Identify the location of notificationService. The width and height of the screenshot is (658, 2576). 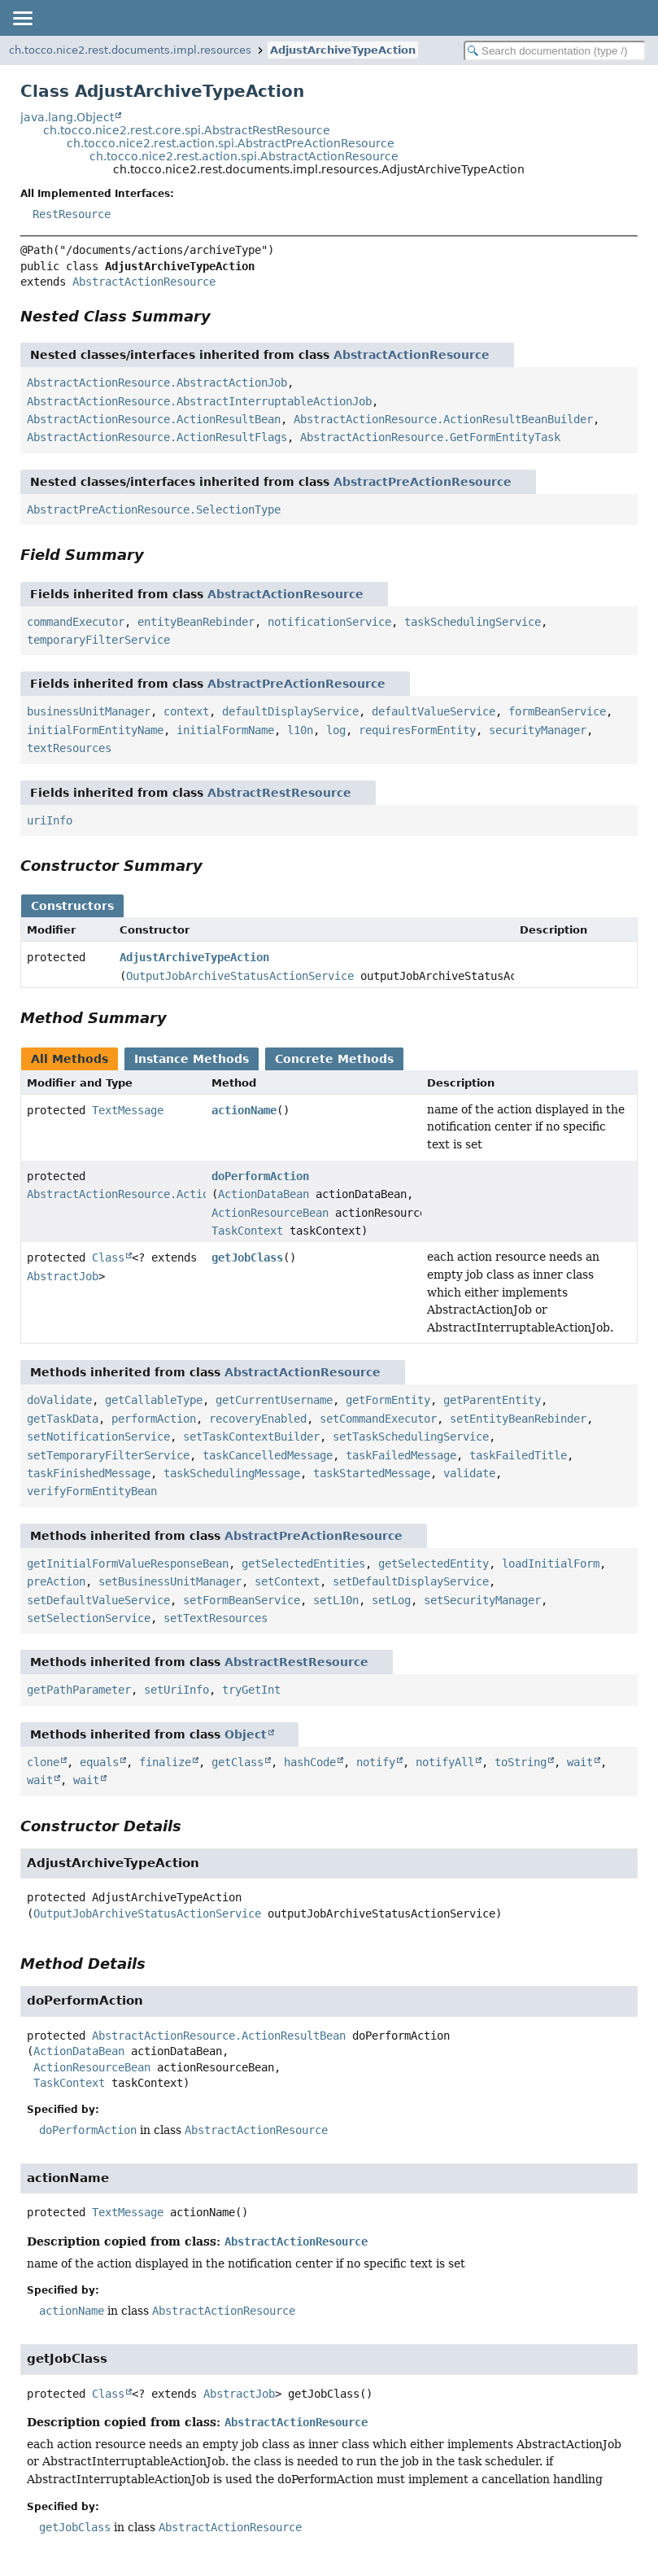
(329, 621).